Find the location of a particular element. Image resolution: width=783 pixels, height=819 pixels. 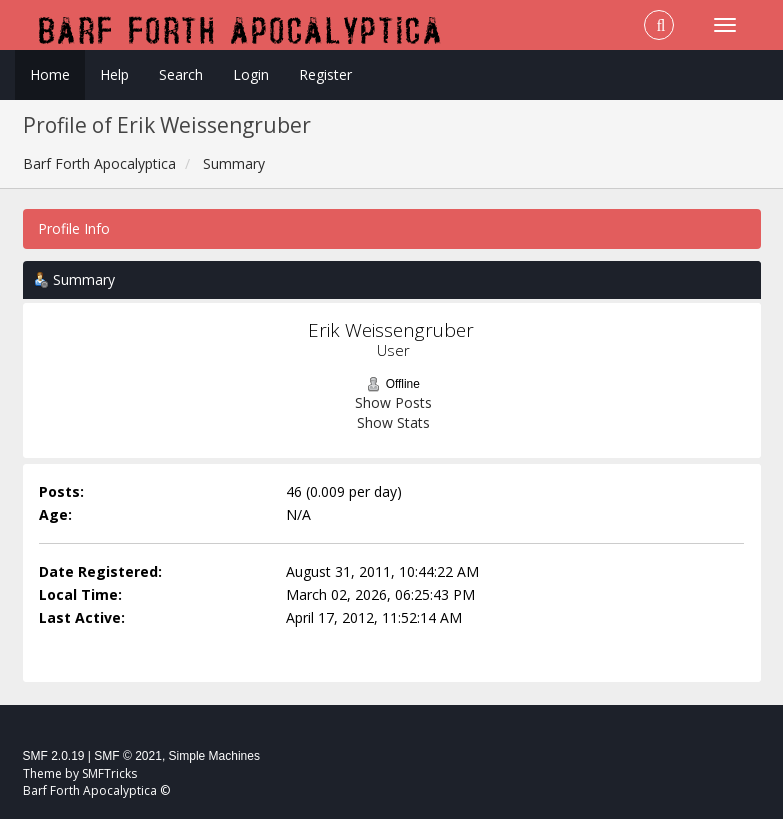

SMFTricks is located at coordinates (109, 773).